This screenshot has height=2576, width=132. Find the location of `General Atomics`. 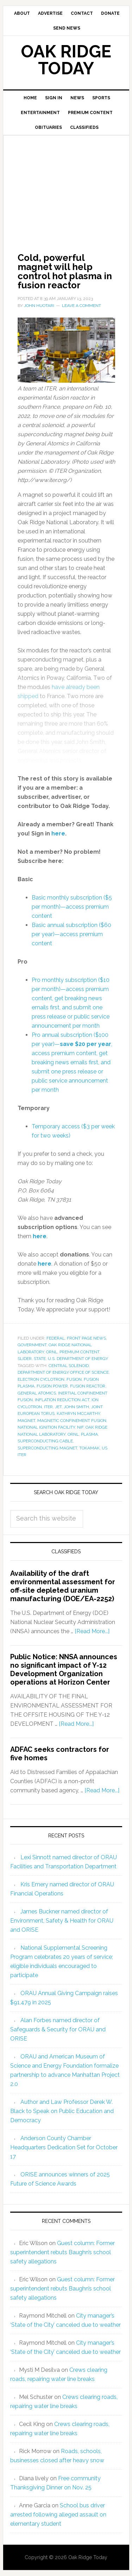

General Atomics is located at coordinates (37, 1393).